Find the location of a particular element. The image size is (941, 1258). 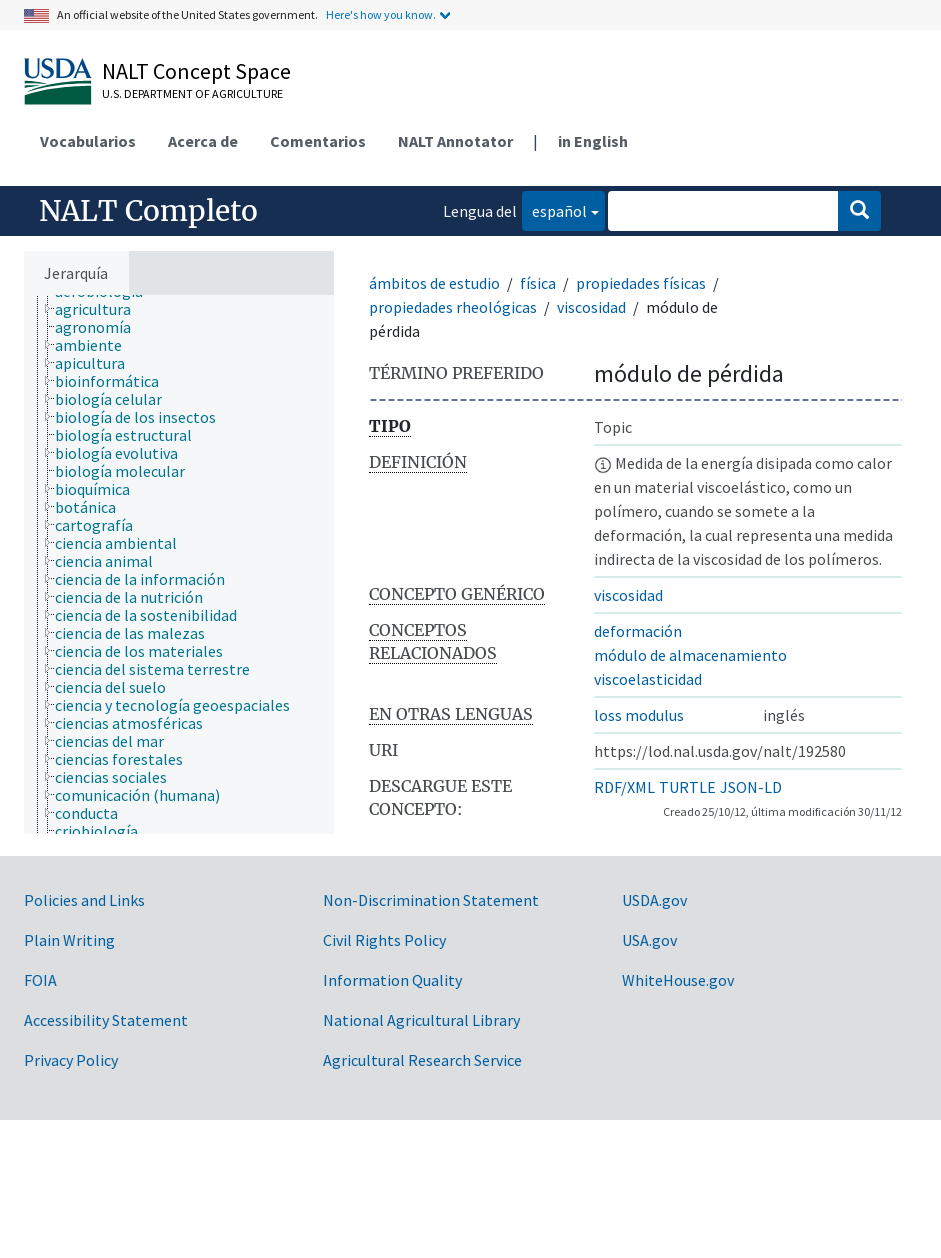

NALT Concept Space is located at coordinates (196, 71).